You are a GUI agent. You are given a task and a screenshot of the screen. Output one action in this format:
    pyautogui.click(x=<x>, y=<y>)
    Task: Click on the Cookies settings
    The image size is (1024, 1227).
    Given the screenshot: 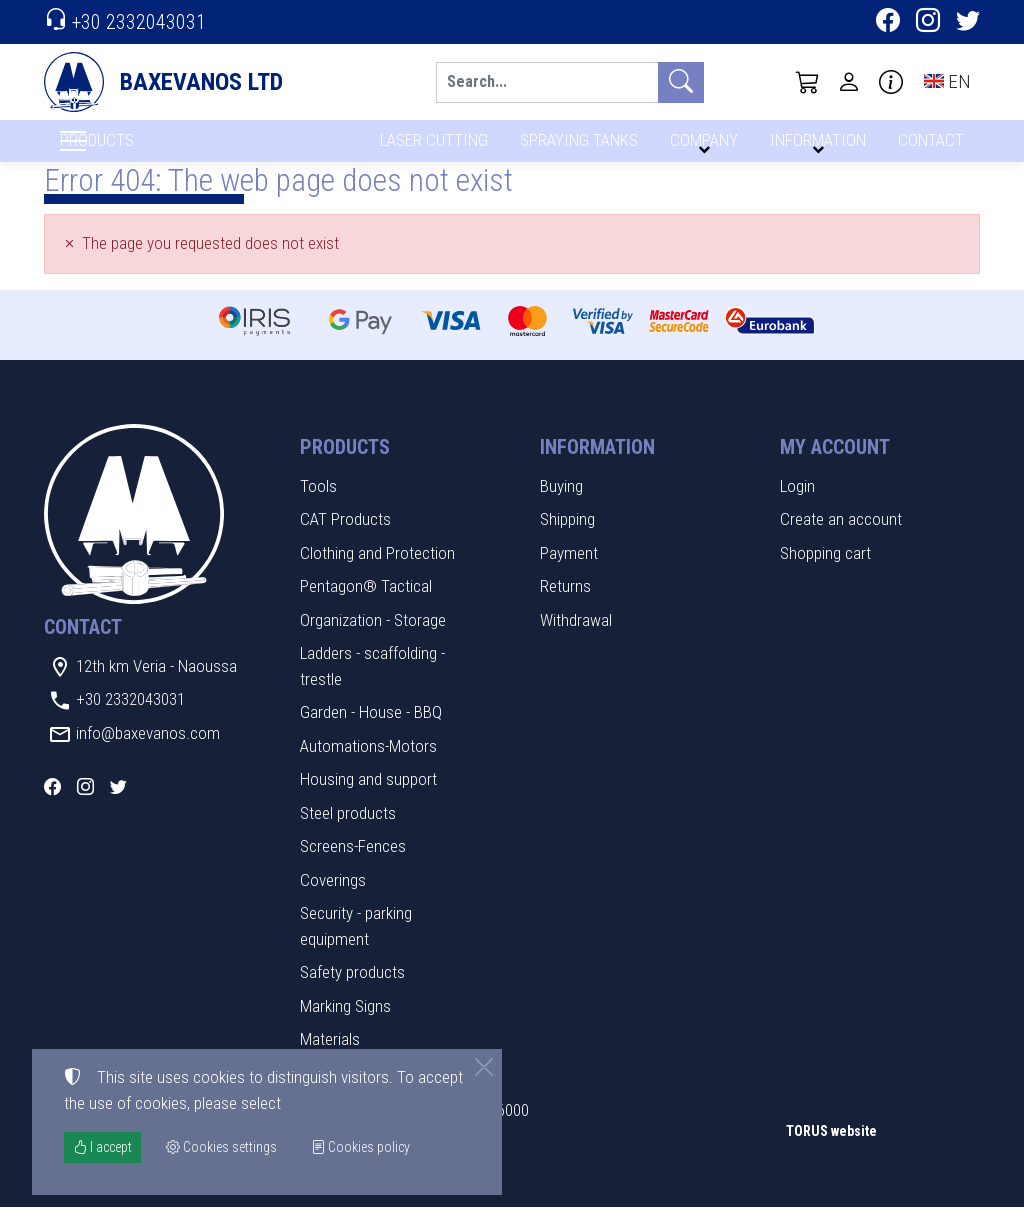 What is the action you would take?
    pyautogui.click(x=109, y=1198)
    